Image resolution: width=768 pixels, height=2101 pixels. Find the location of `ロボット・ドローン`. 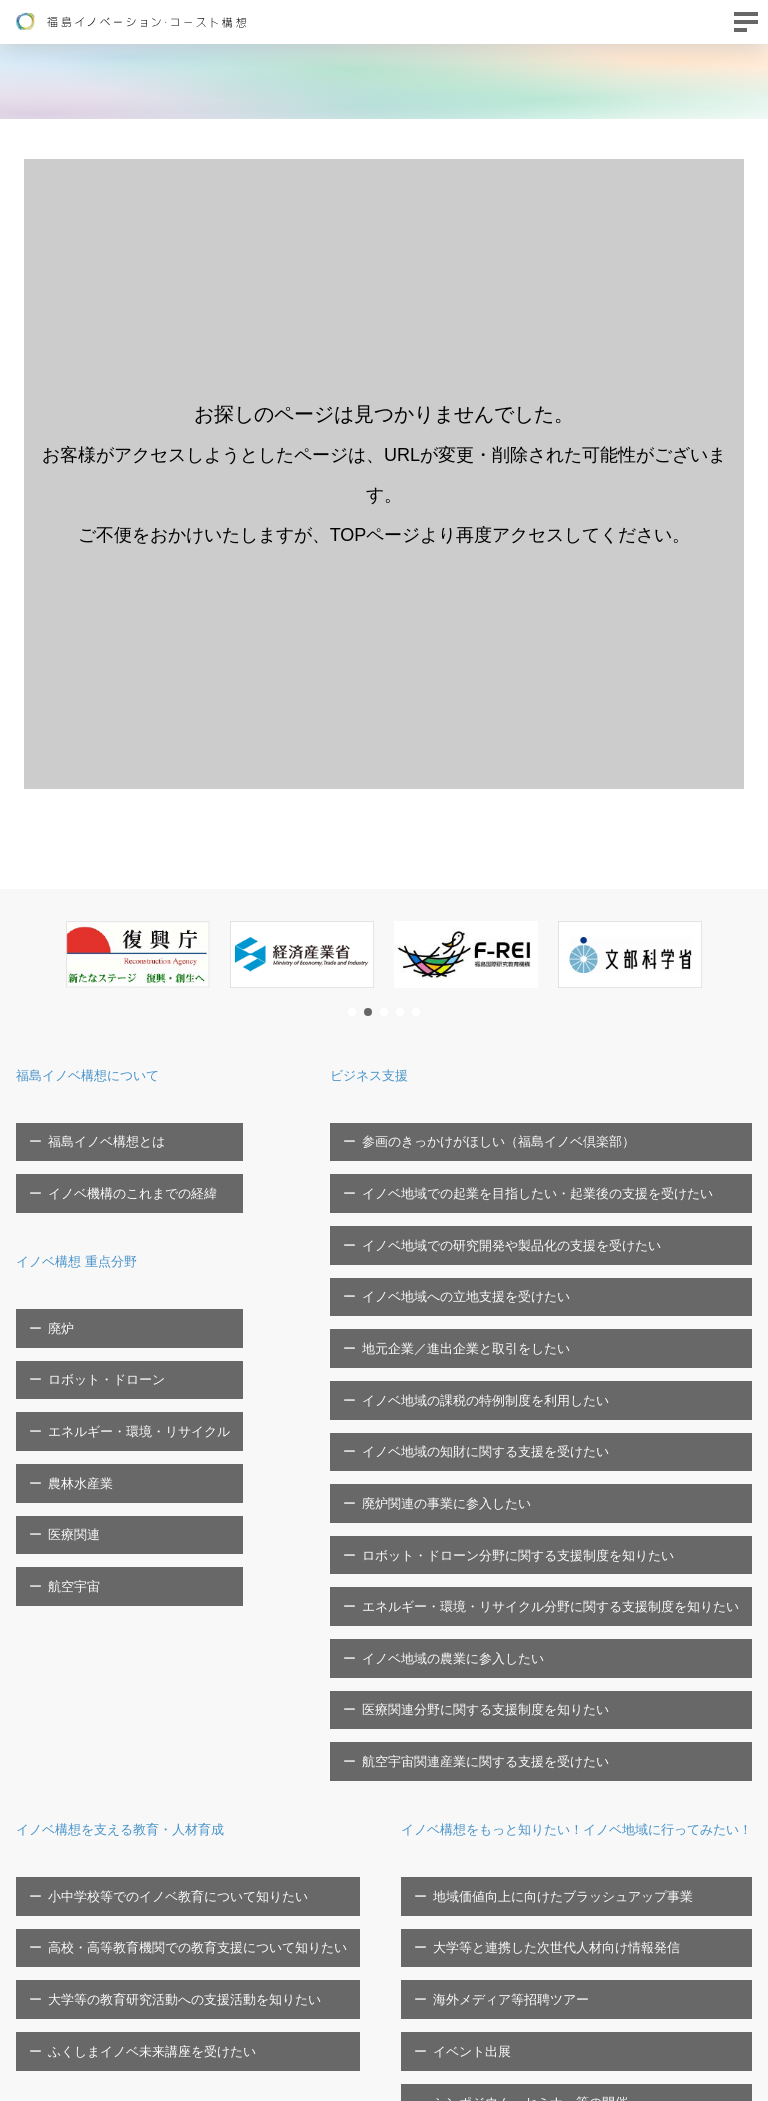

ロボット・ドローン is located at coordinates (94, 1307).